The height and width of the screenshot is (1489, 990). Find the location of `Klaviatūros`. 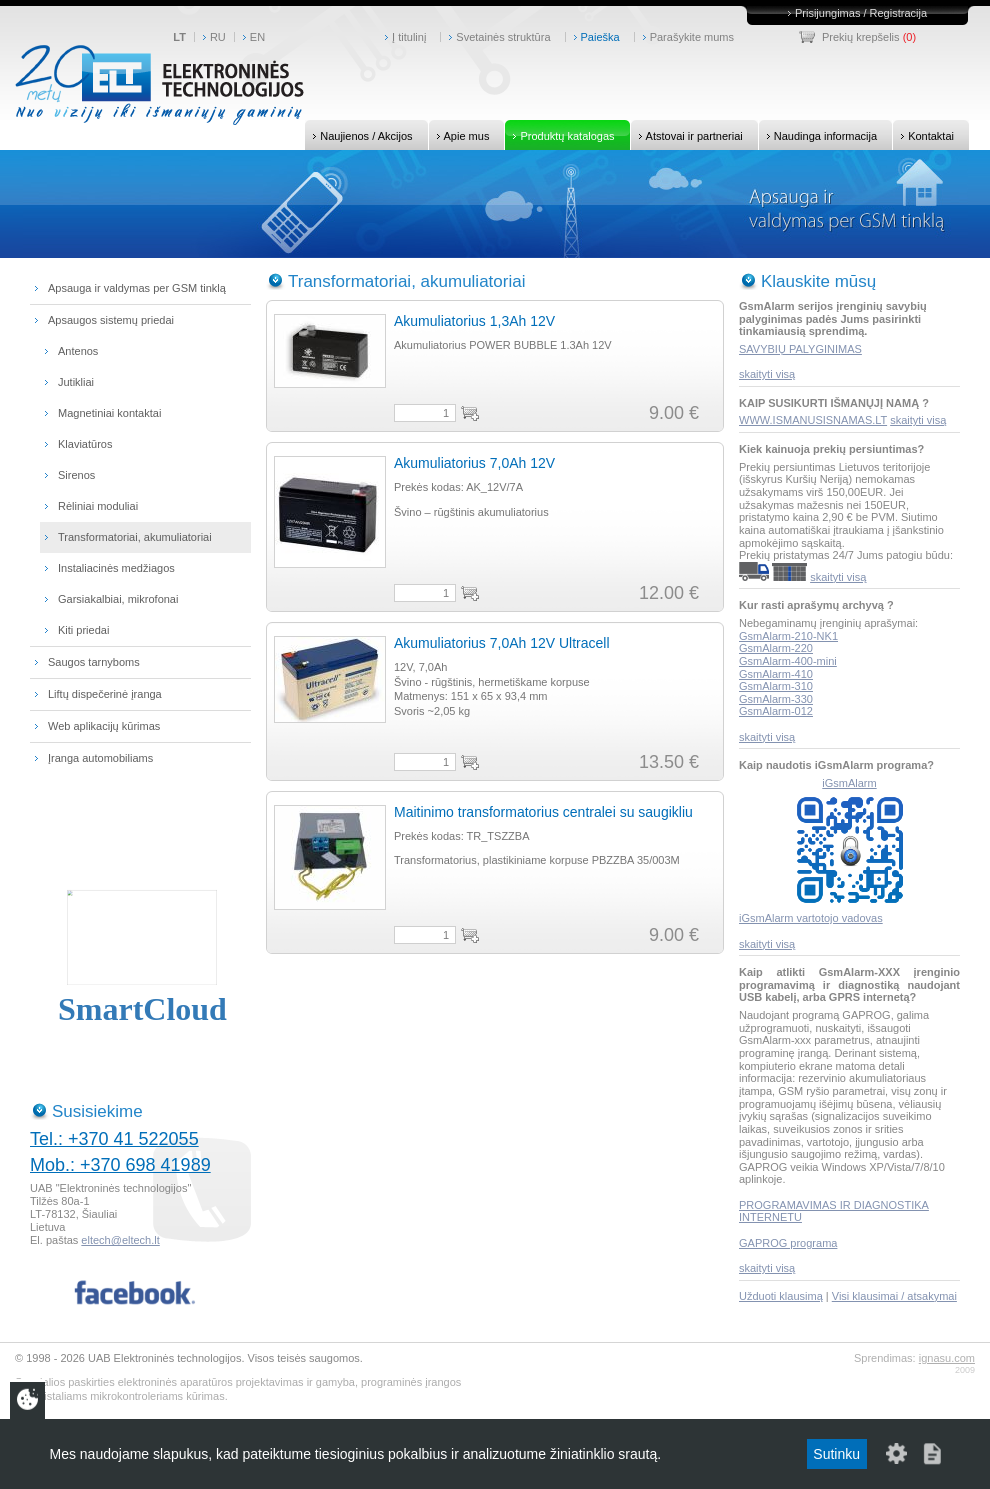

Klaviatūros is located at coordinates (85, 444).